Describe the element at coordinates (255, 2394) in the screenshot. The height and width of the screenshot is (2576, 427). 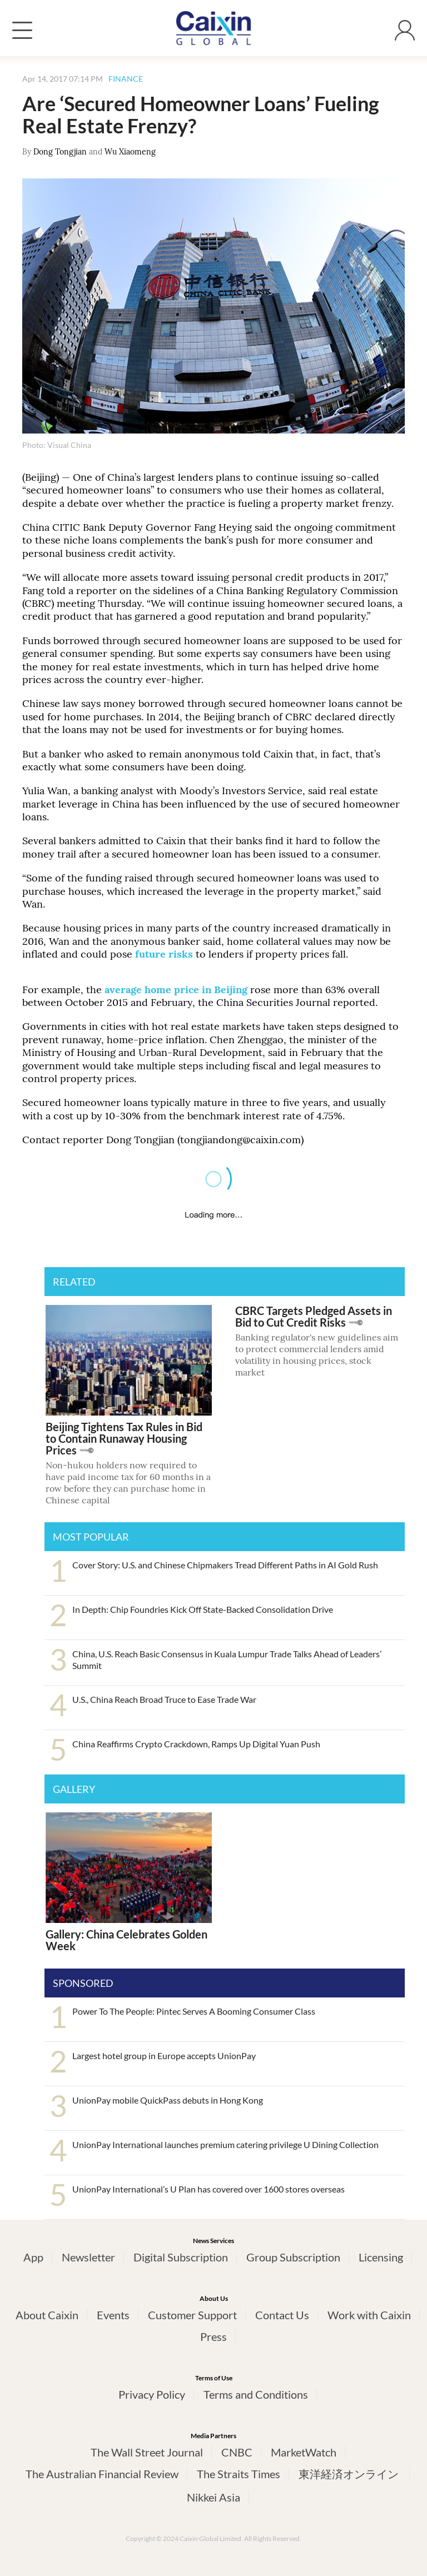
I see `Terms and Conditions` at that location.